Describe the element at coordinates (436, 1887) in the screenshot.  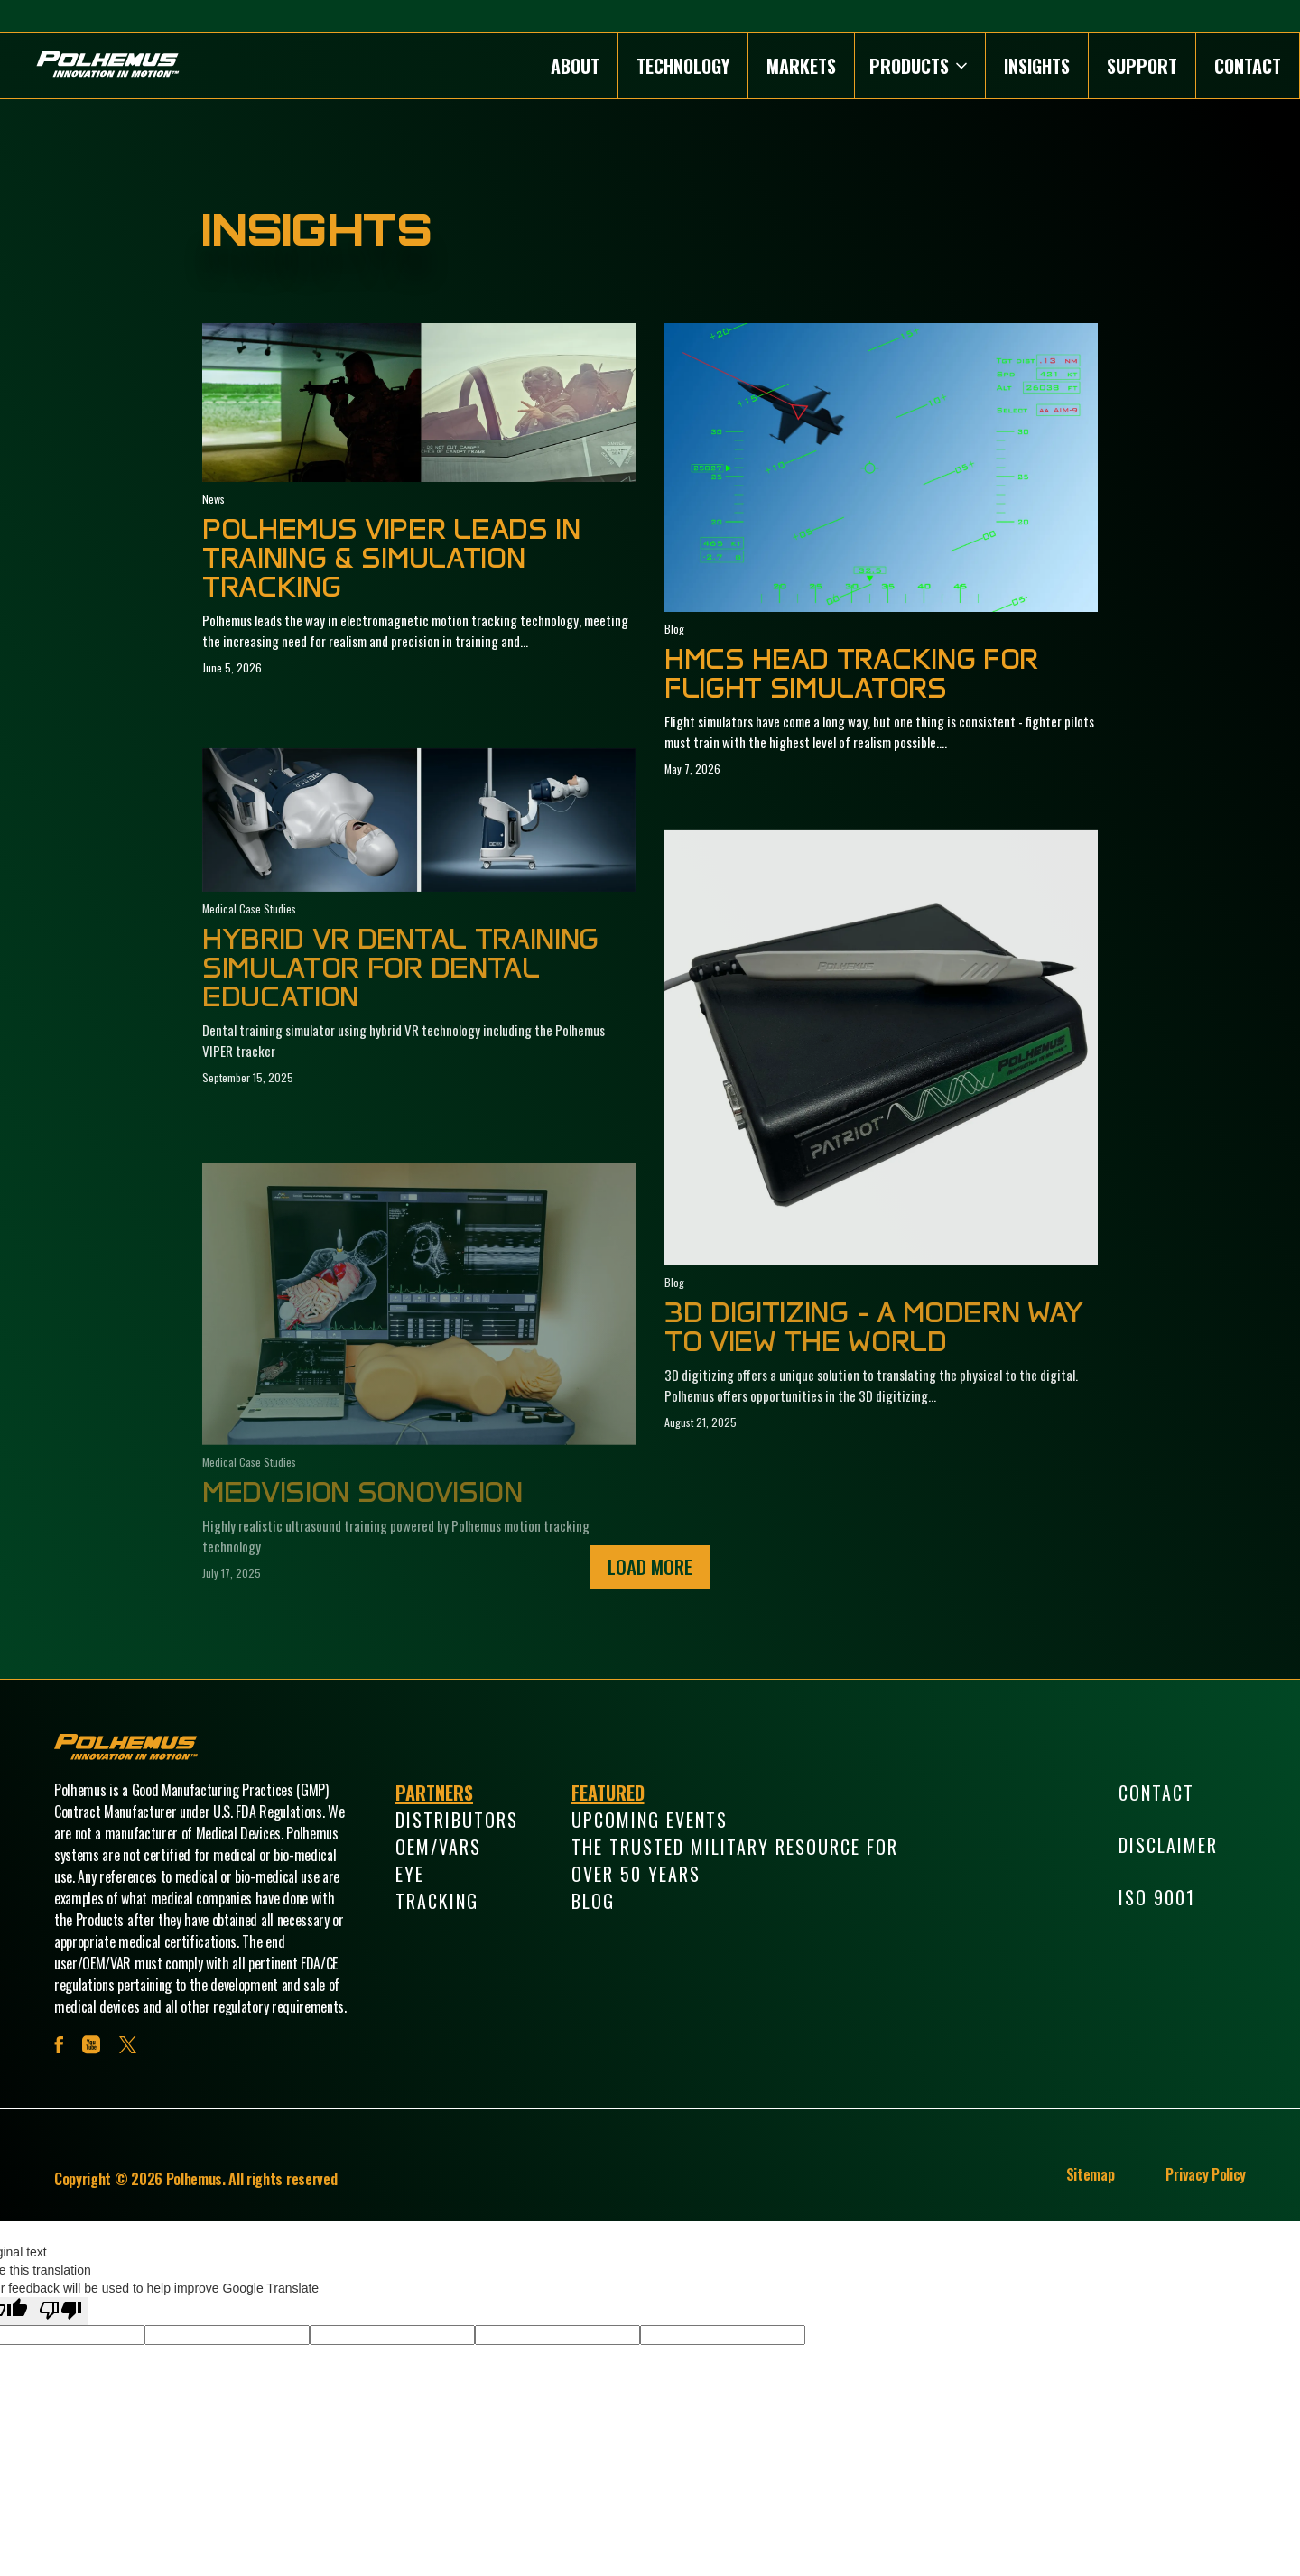
I see `Eye Tracking` at that location.